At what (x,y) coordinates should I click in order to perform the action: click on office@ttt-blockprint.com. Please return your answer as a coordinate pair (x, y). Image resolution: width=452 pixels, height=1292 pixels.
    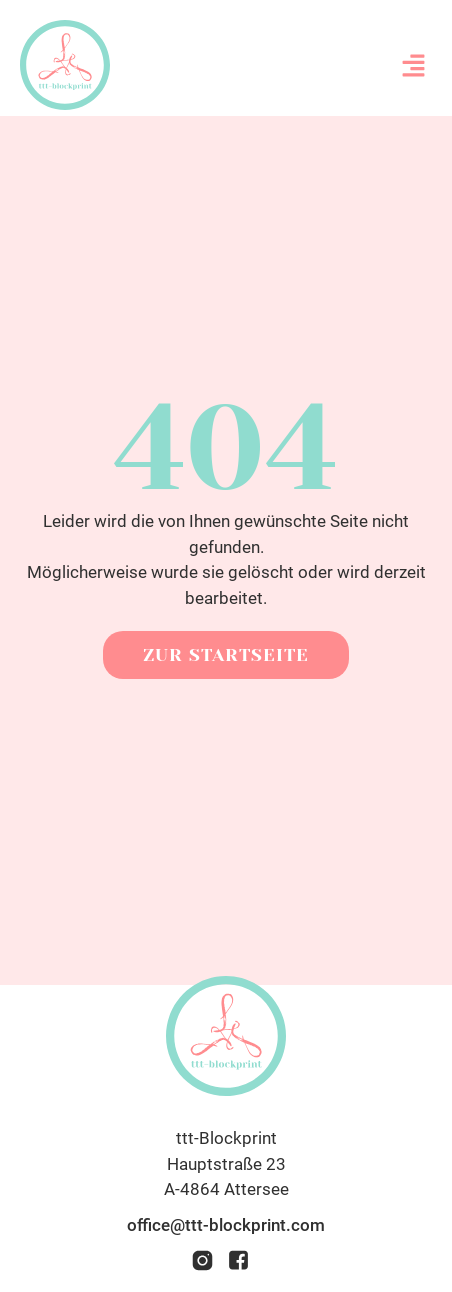
    Looking at the image, I should click on (226, 1225).